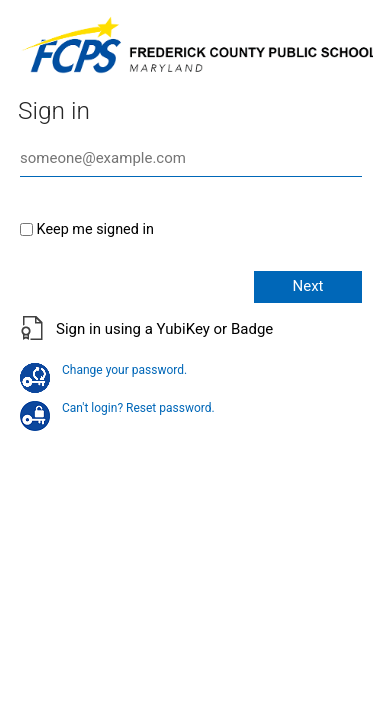  I want to click on Can't login? Reset password., so click(117, 408).